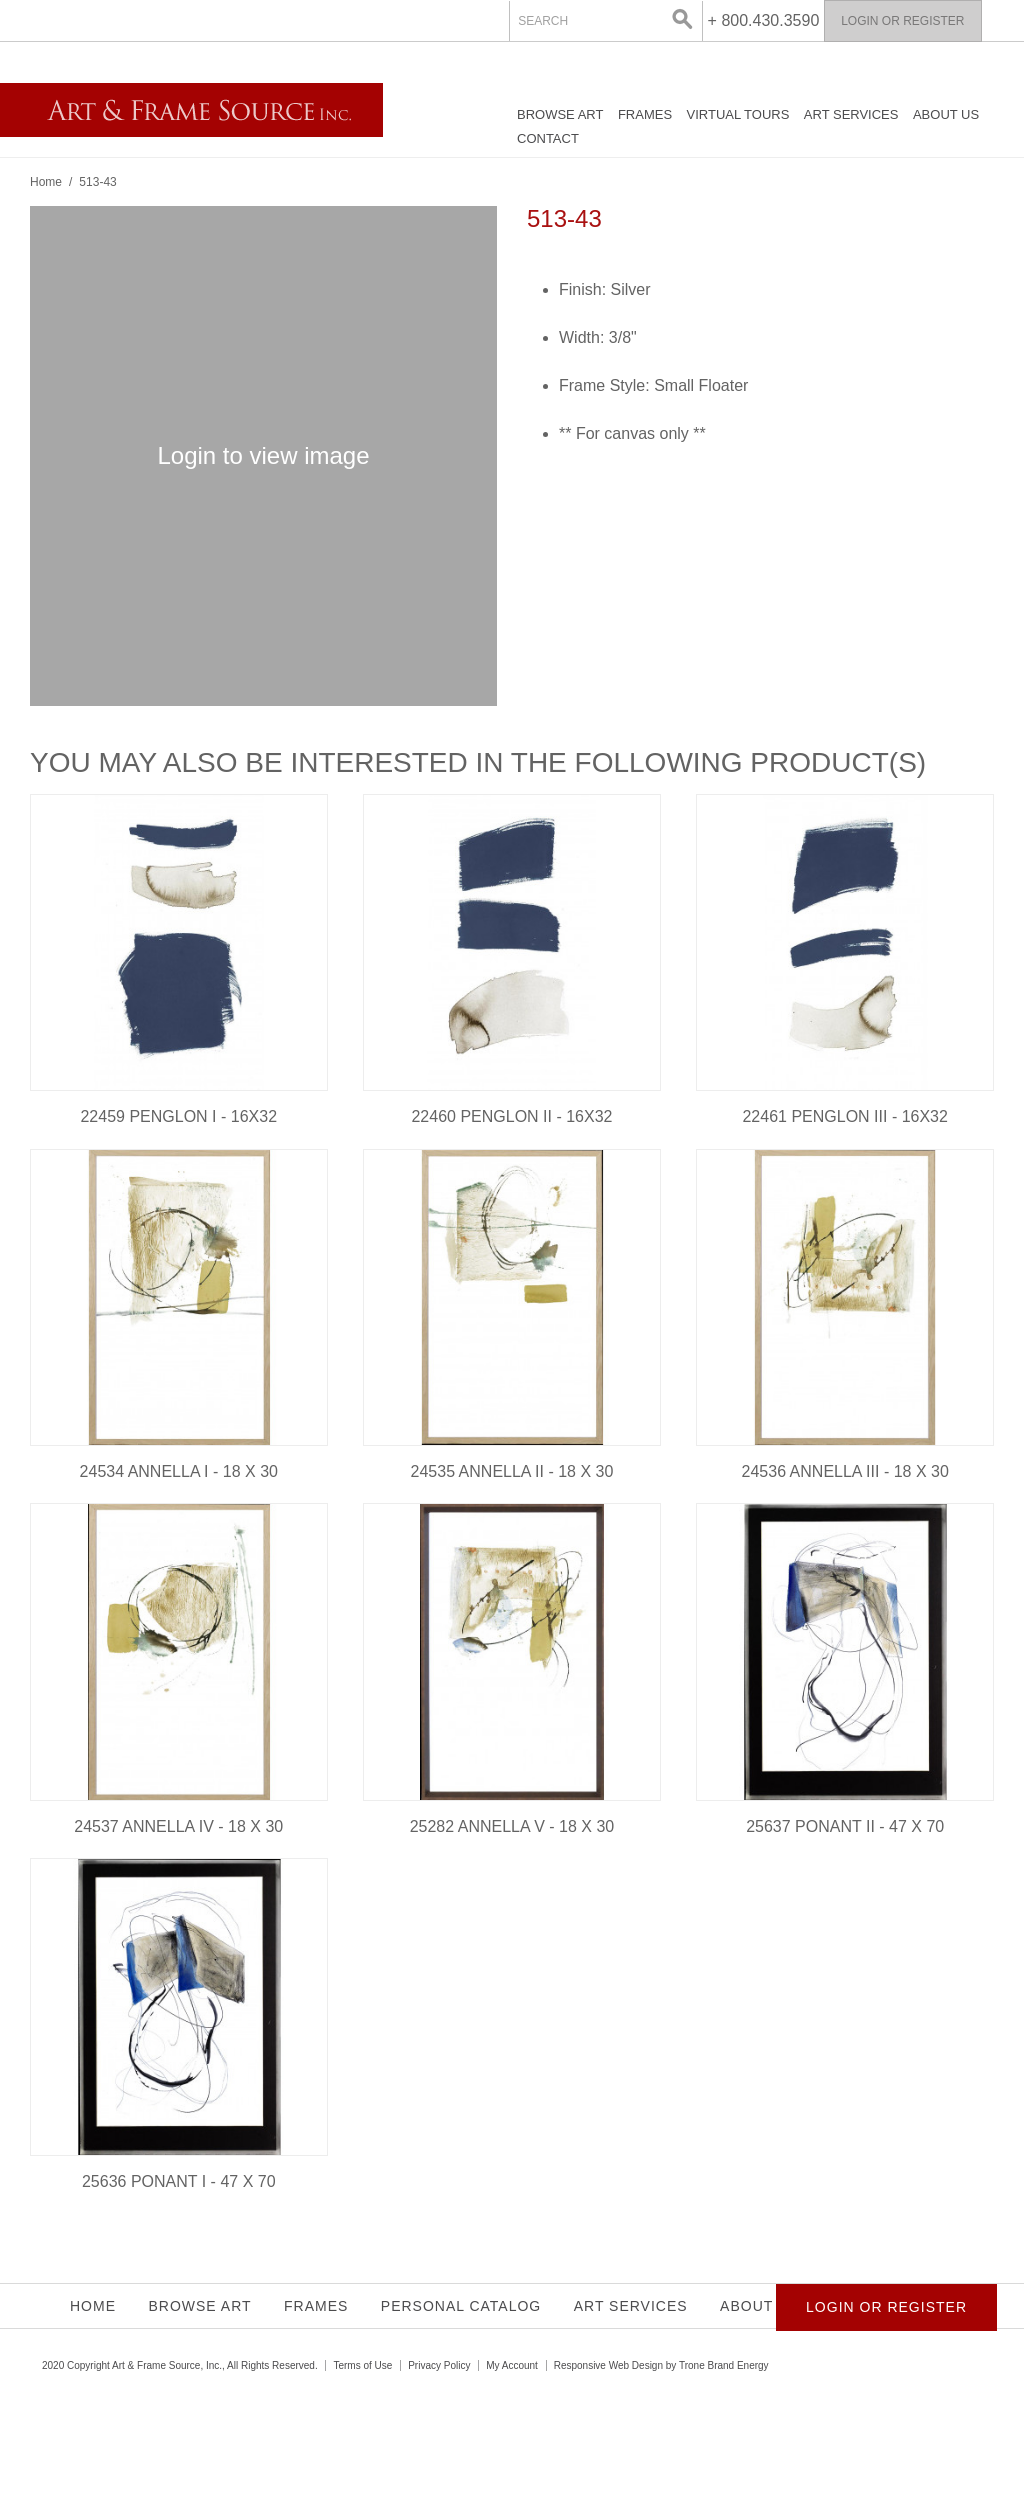  Describe the element at coordinates (608, 2365) in the screenshot. I see `Responsive Web Design` at that location.